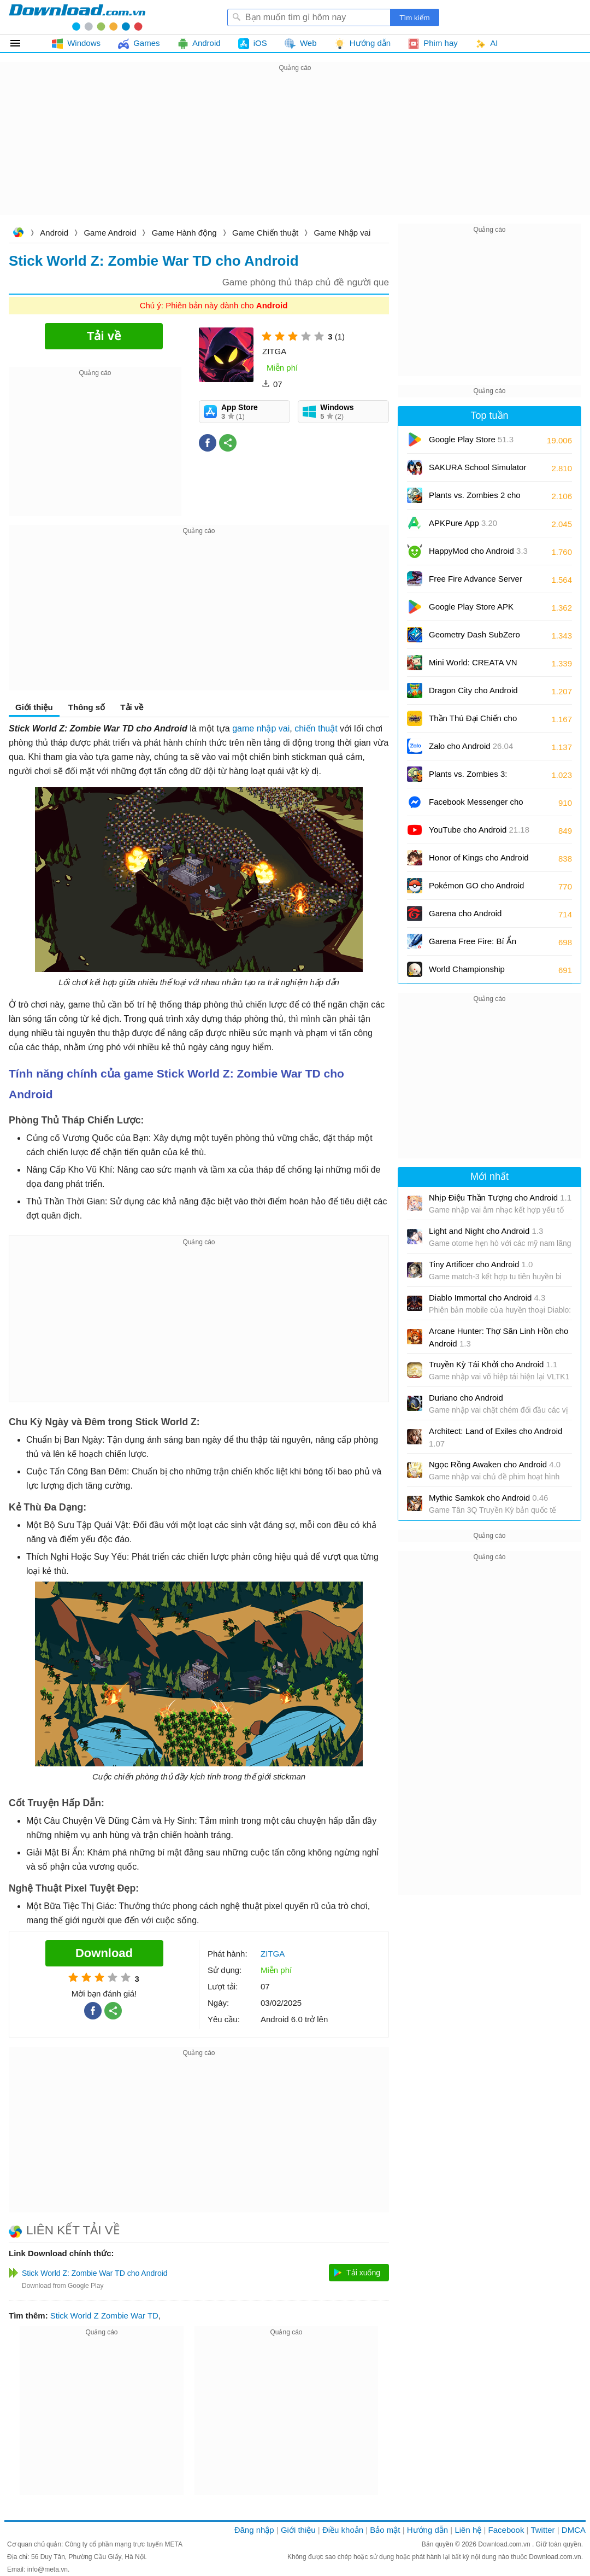 The width and height of the screenshot is (590, 2576). Describe the element at coordinates (479, 829) in the screenshot. I see `YouTube cho Android` at that location.